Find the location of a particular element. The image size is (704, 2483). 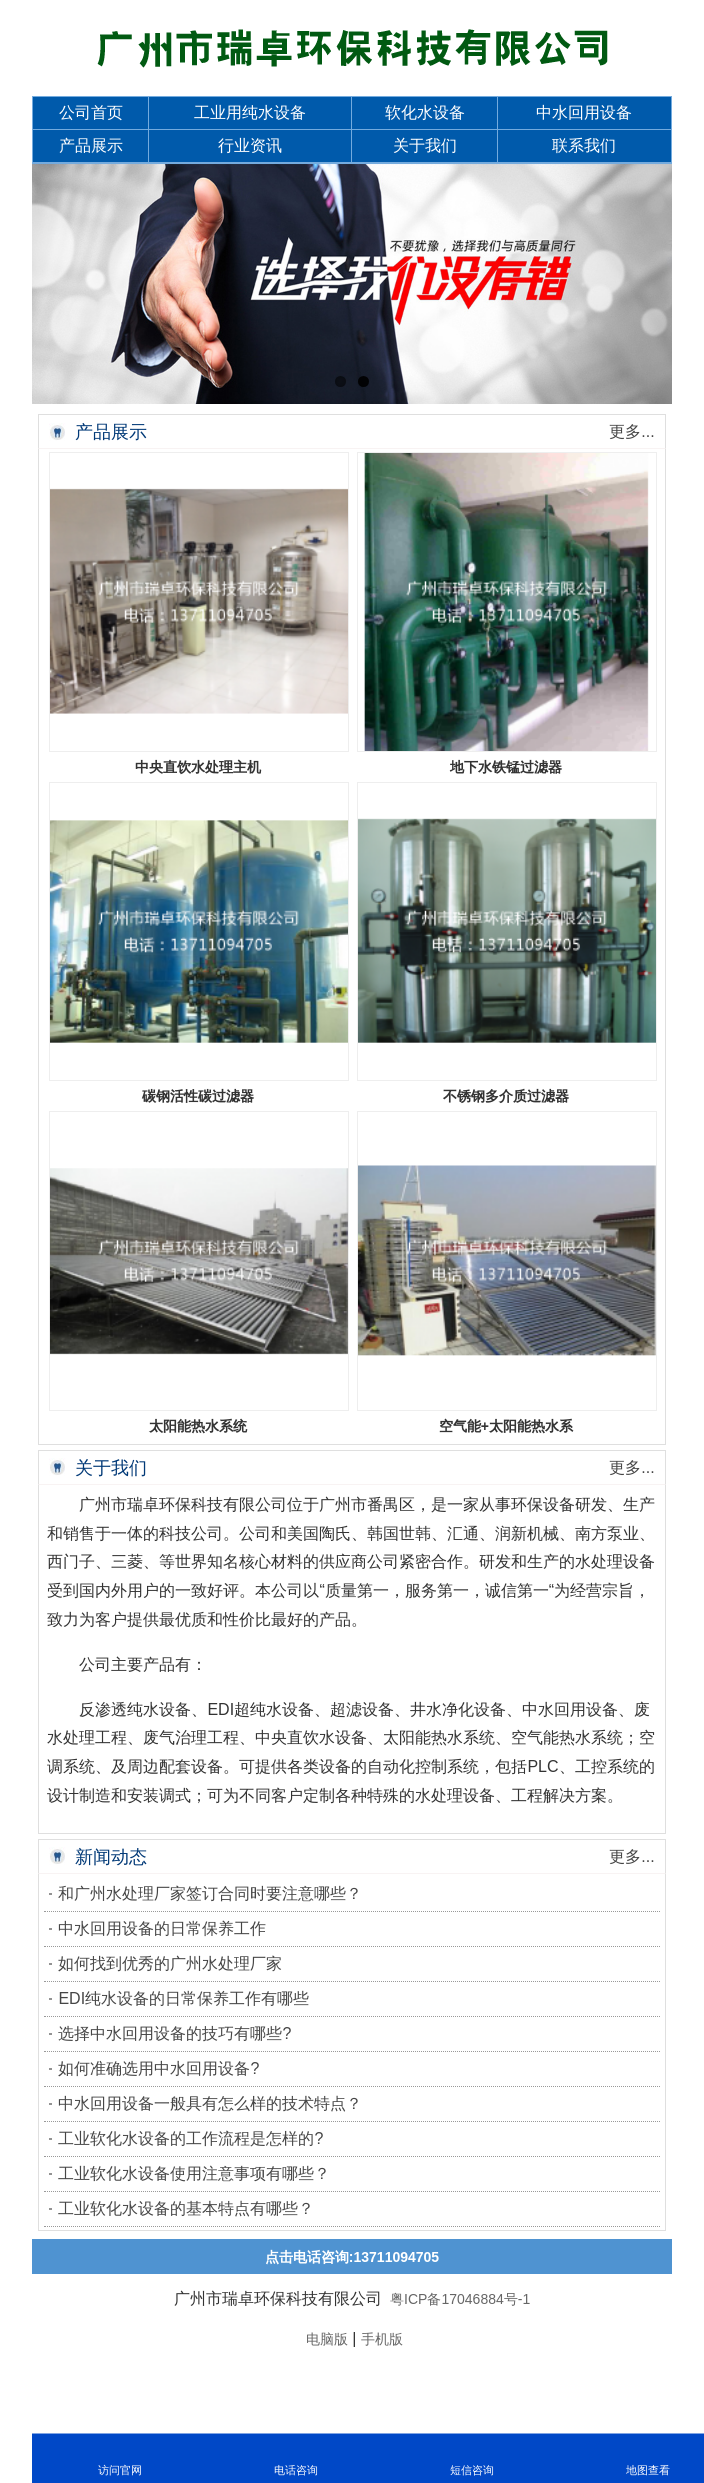

工业用纯水设备 is located at coordinates (250, 112).